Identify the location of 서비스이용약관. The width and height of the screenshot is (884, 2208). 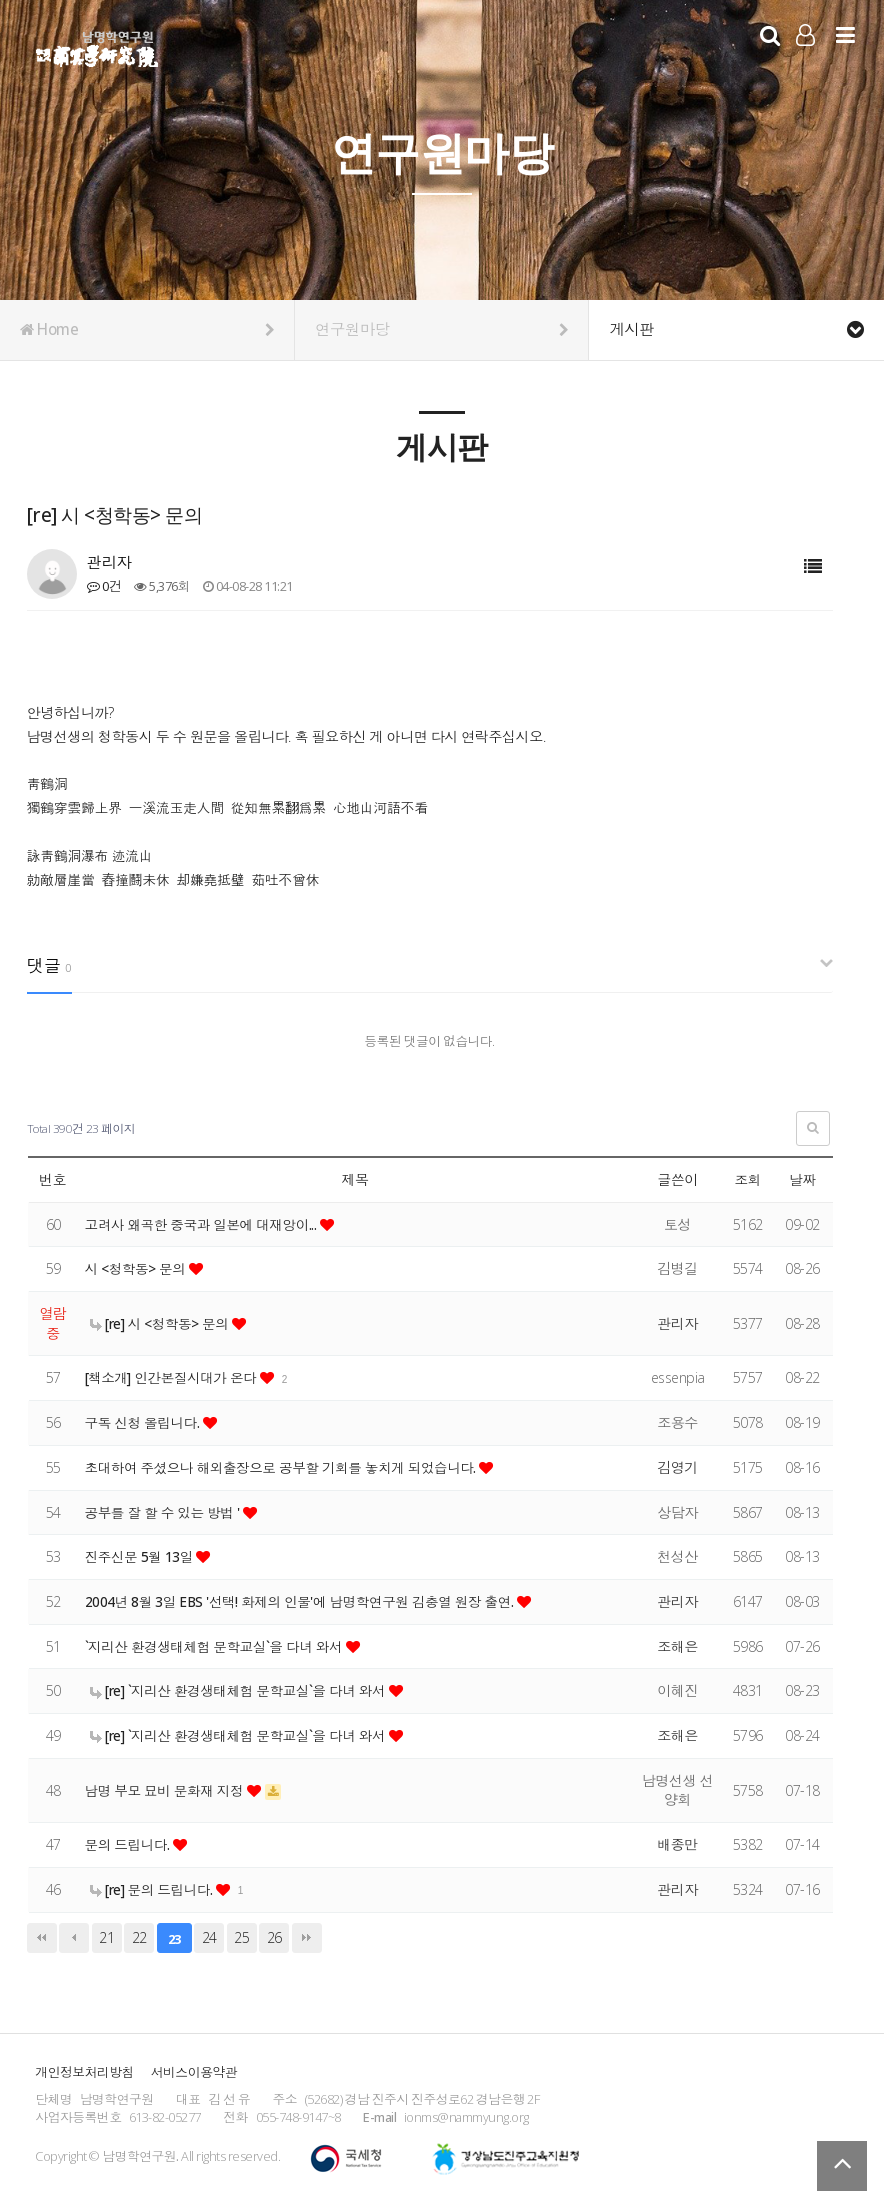
(194, 2072).